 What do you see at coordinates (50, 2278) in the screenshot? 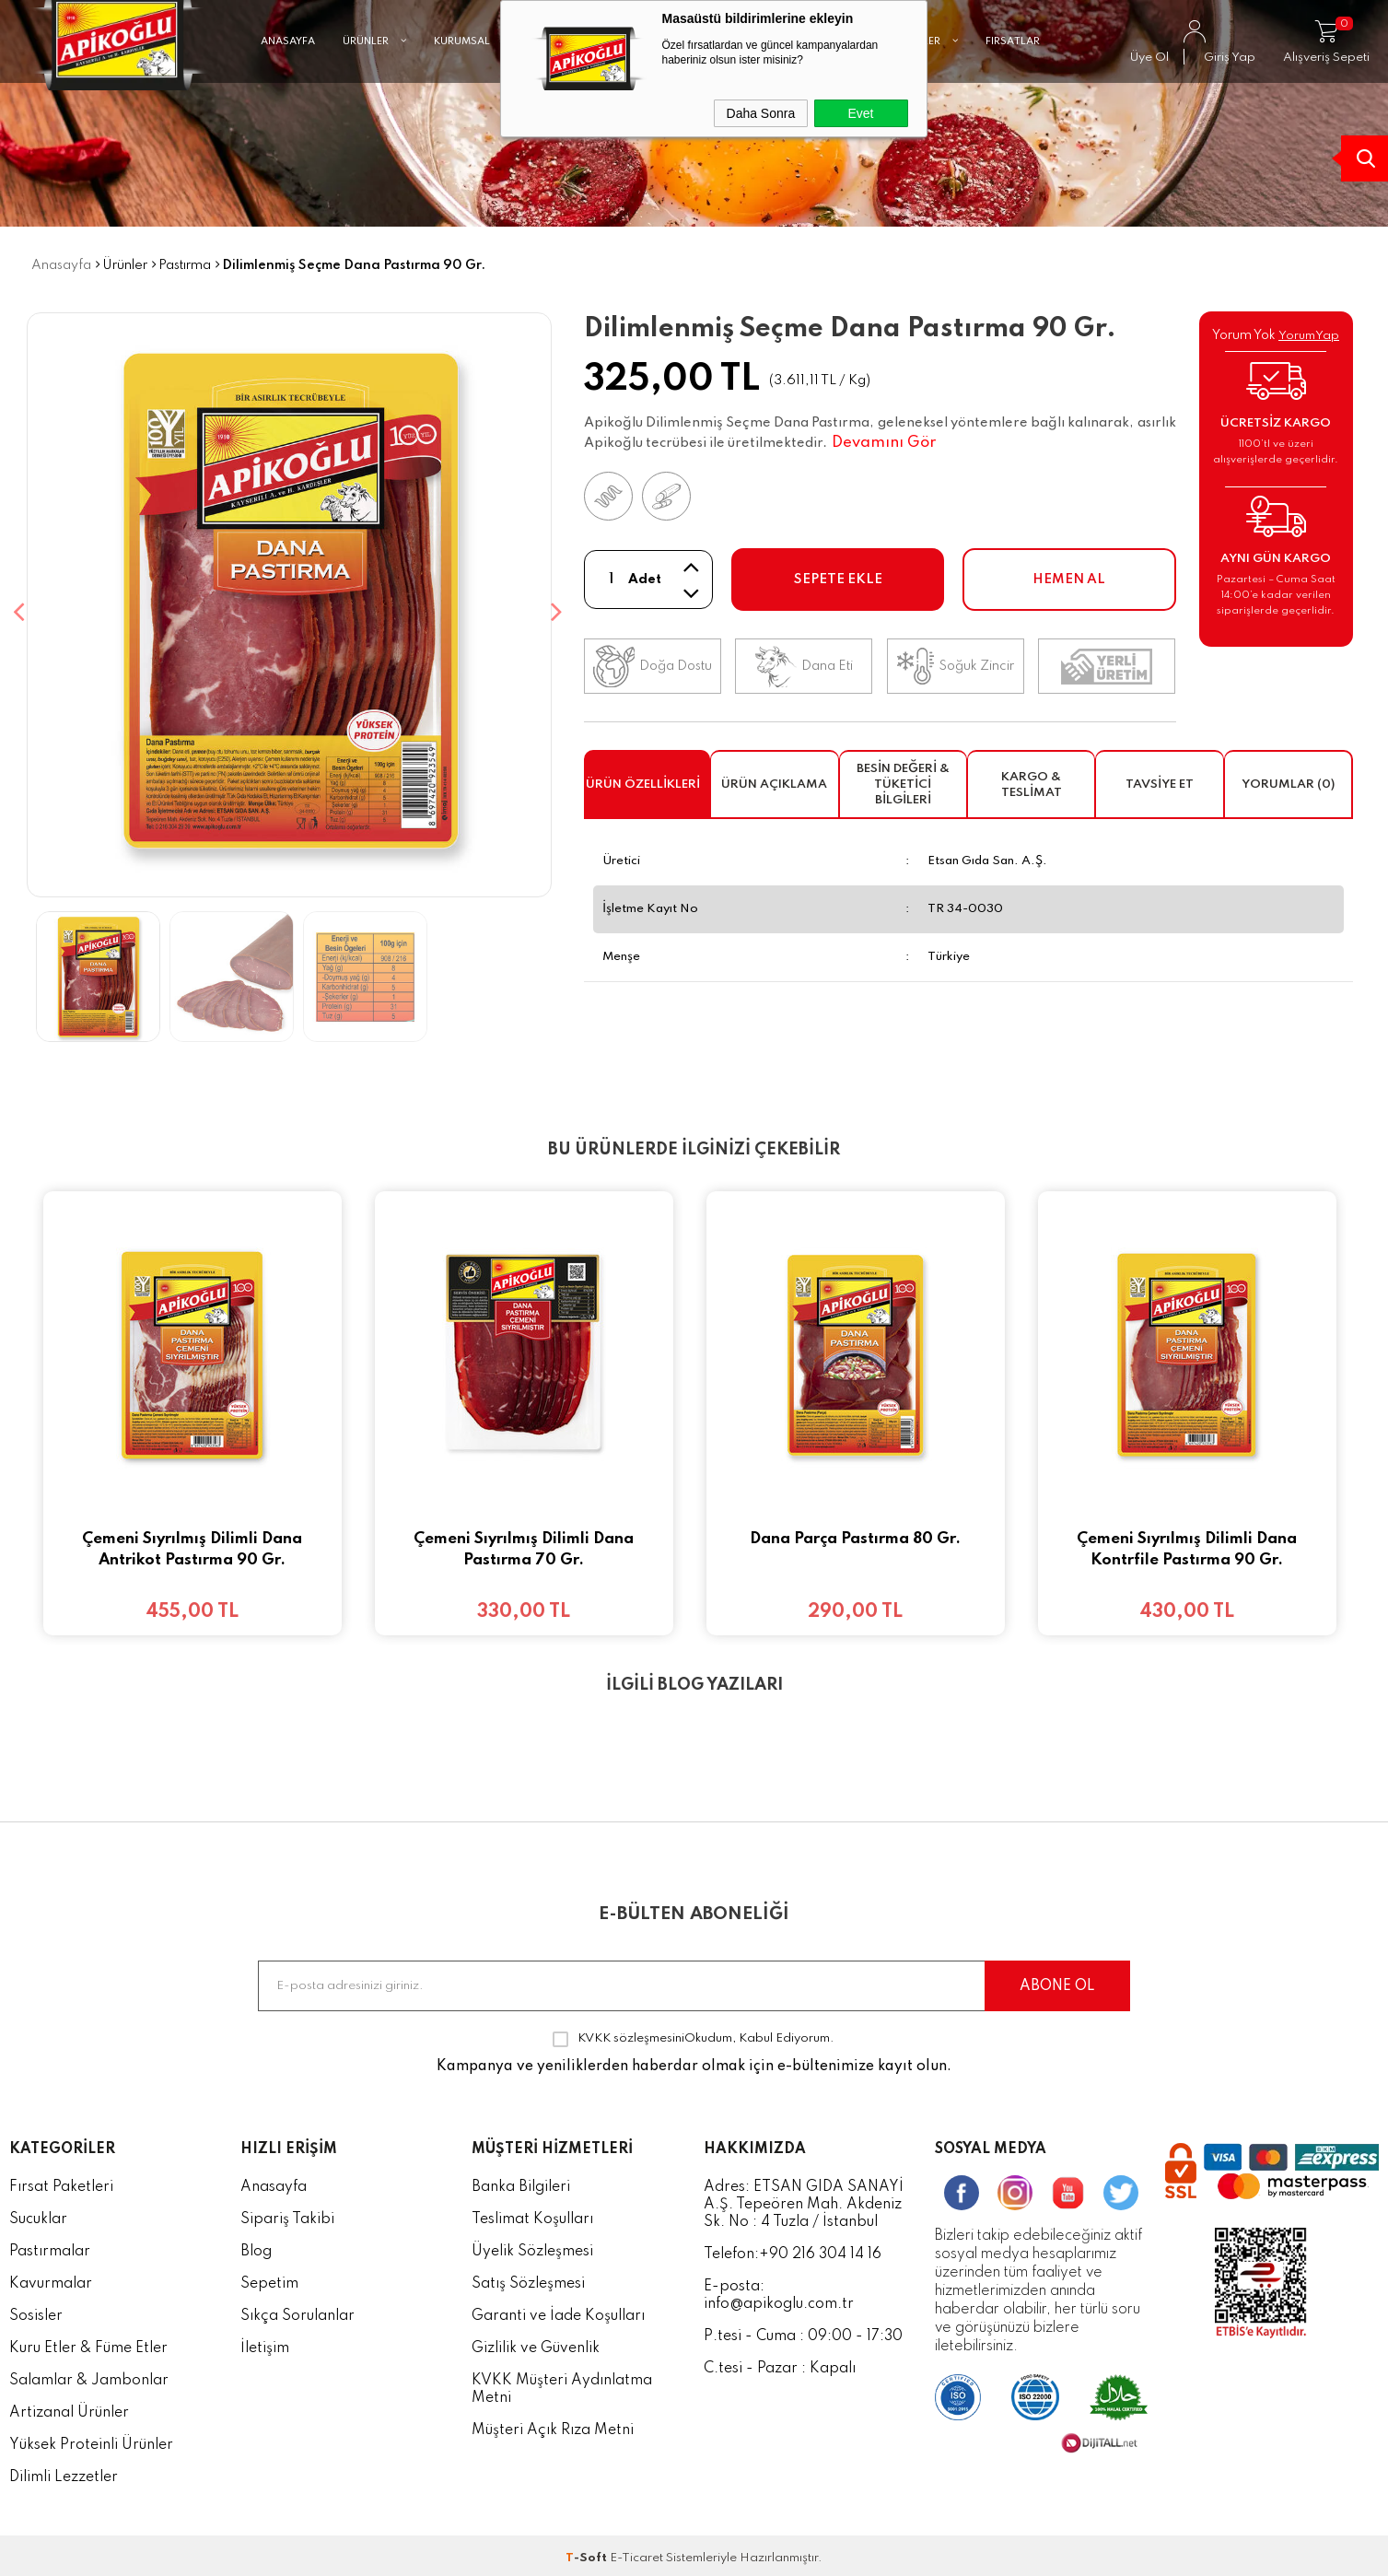
I see `Kavurmalar` at bounding box center [50, 2278].